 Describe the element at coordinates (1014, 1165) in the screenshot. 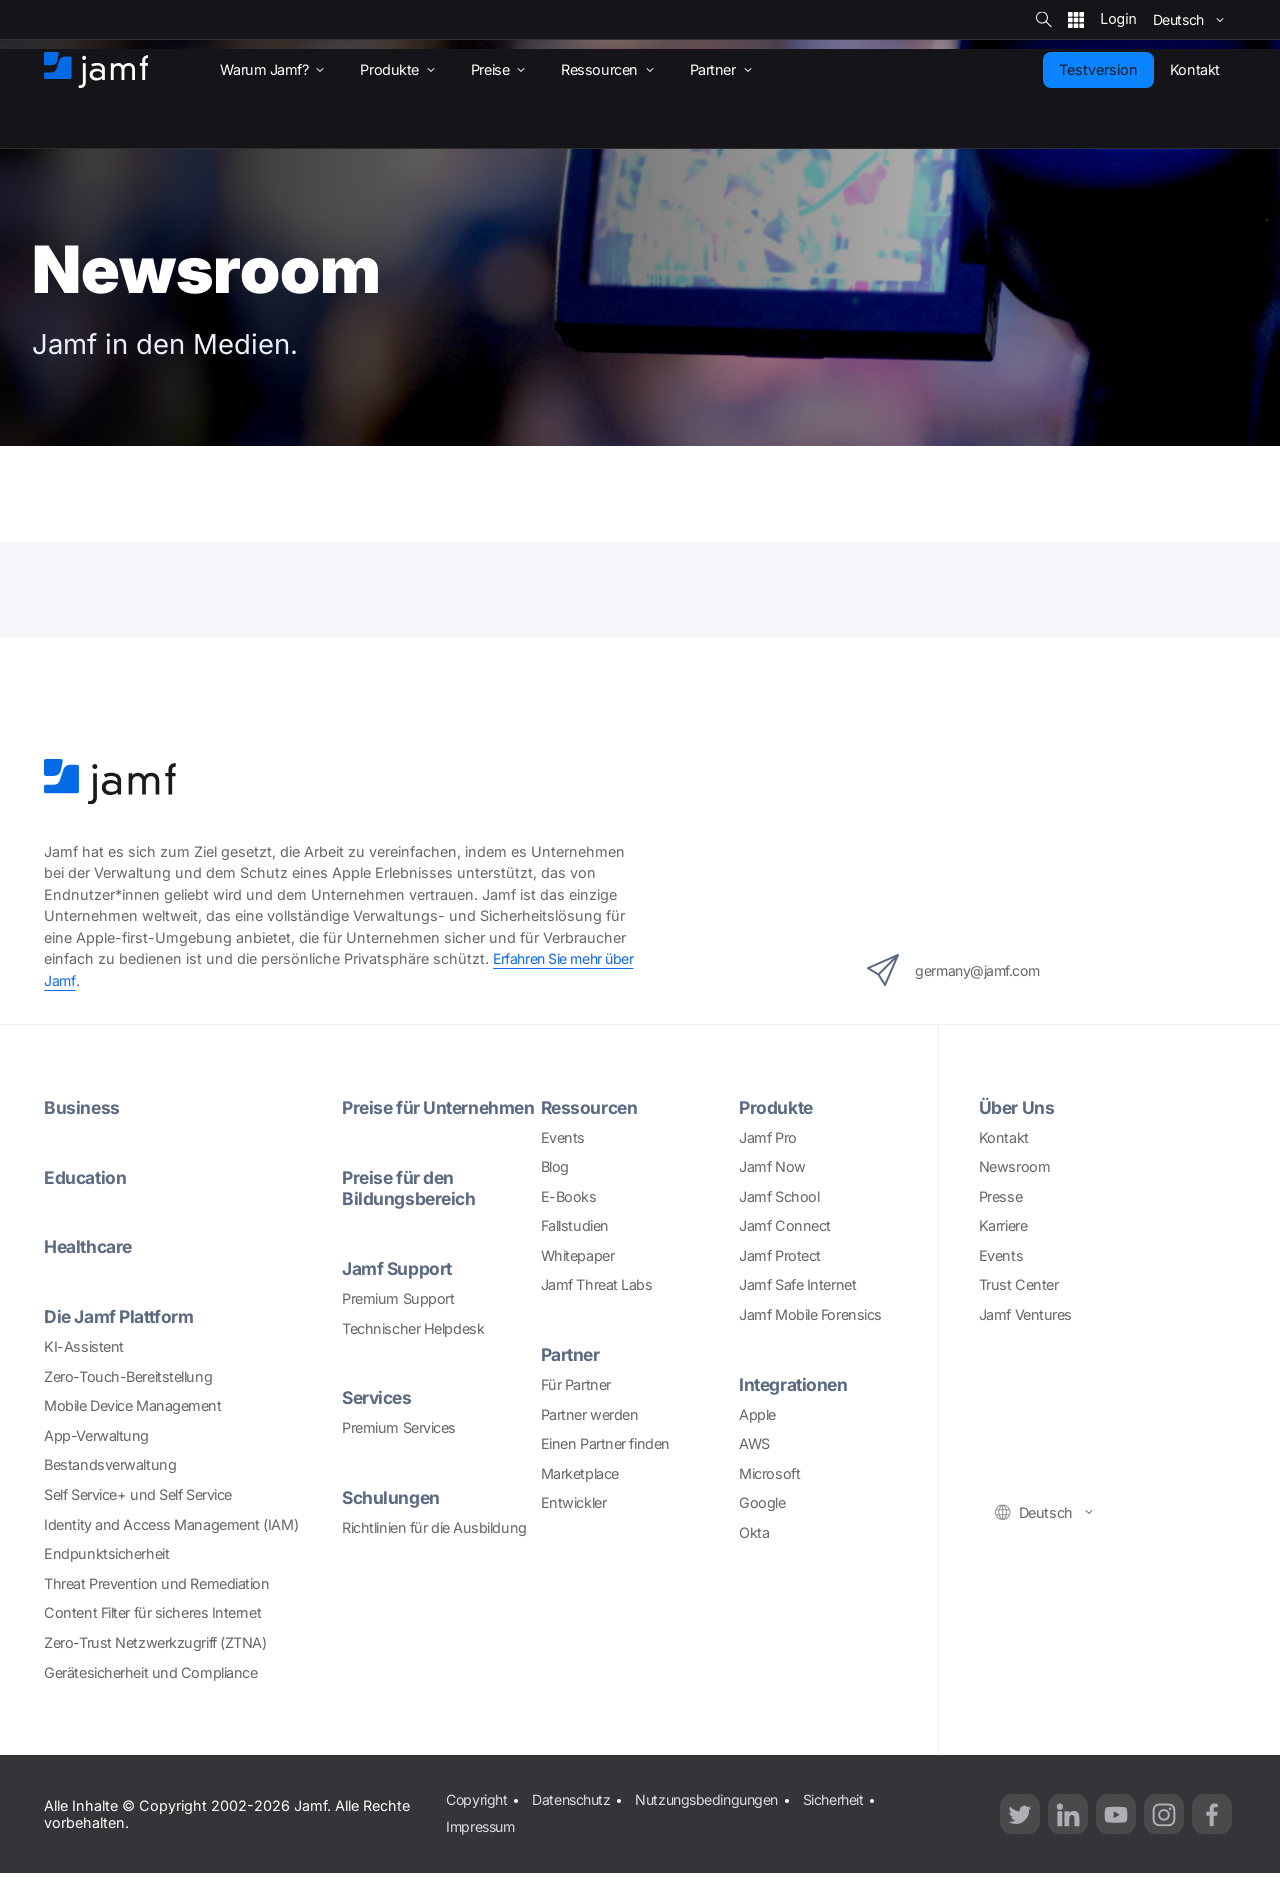

I see `Newsroom` at that location.